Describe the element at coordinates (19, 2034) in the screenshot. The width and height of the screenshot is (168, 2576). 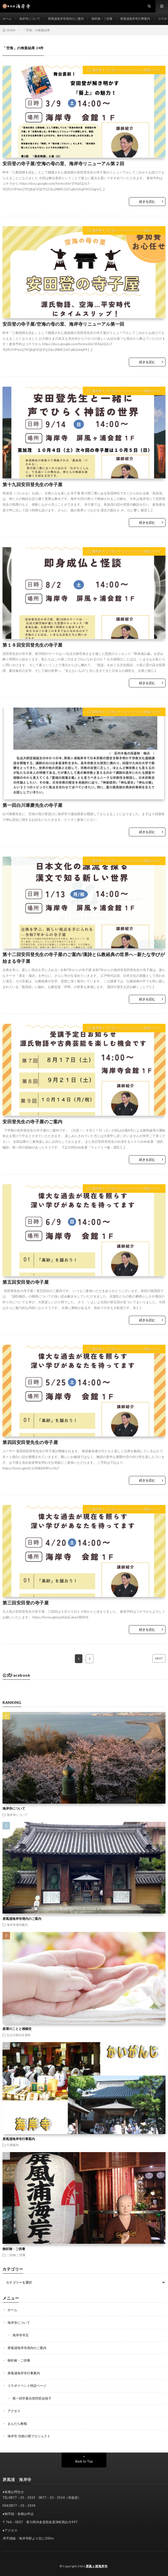
I see `弘法大師出生資料` at that location.